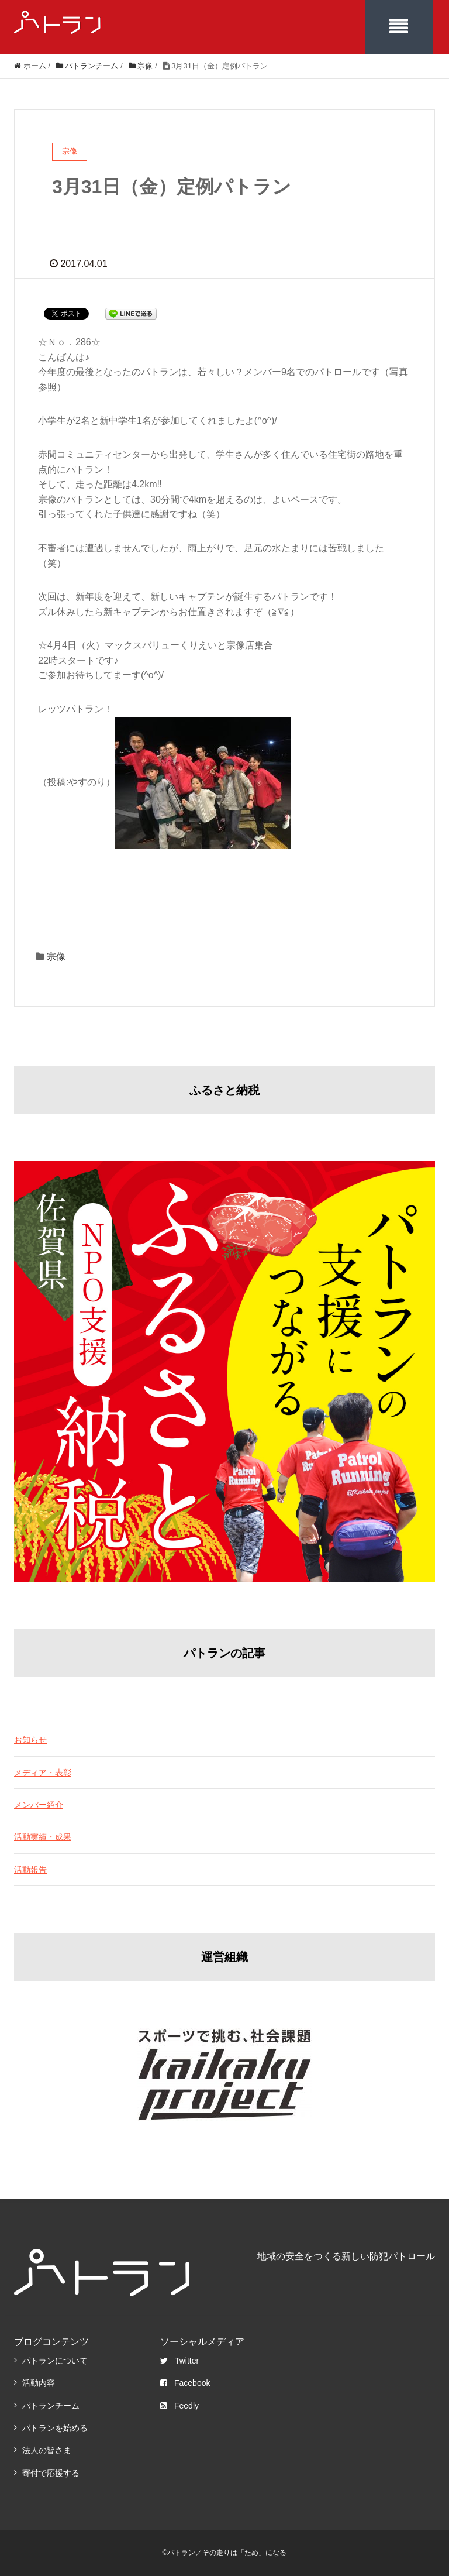 The image size is (449, 2576). I want to click on お知らせ, so click(30, 1739).